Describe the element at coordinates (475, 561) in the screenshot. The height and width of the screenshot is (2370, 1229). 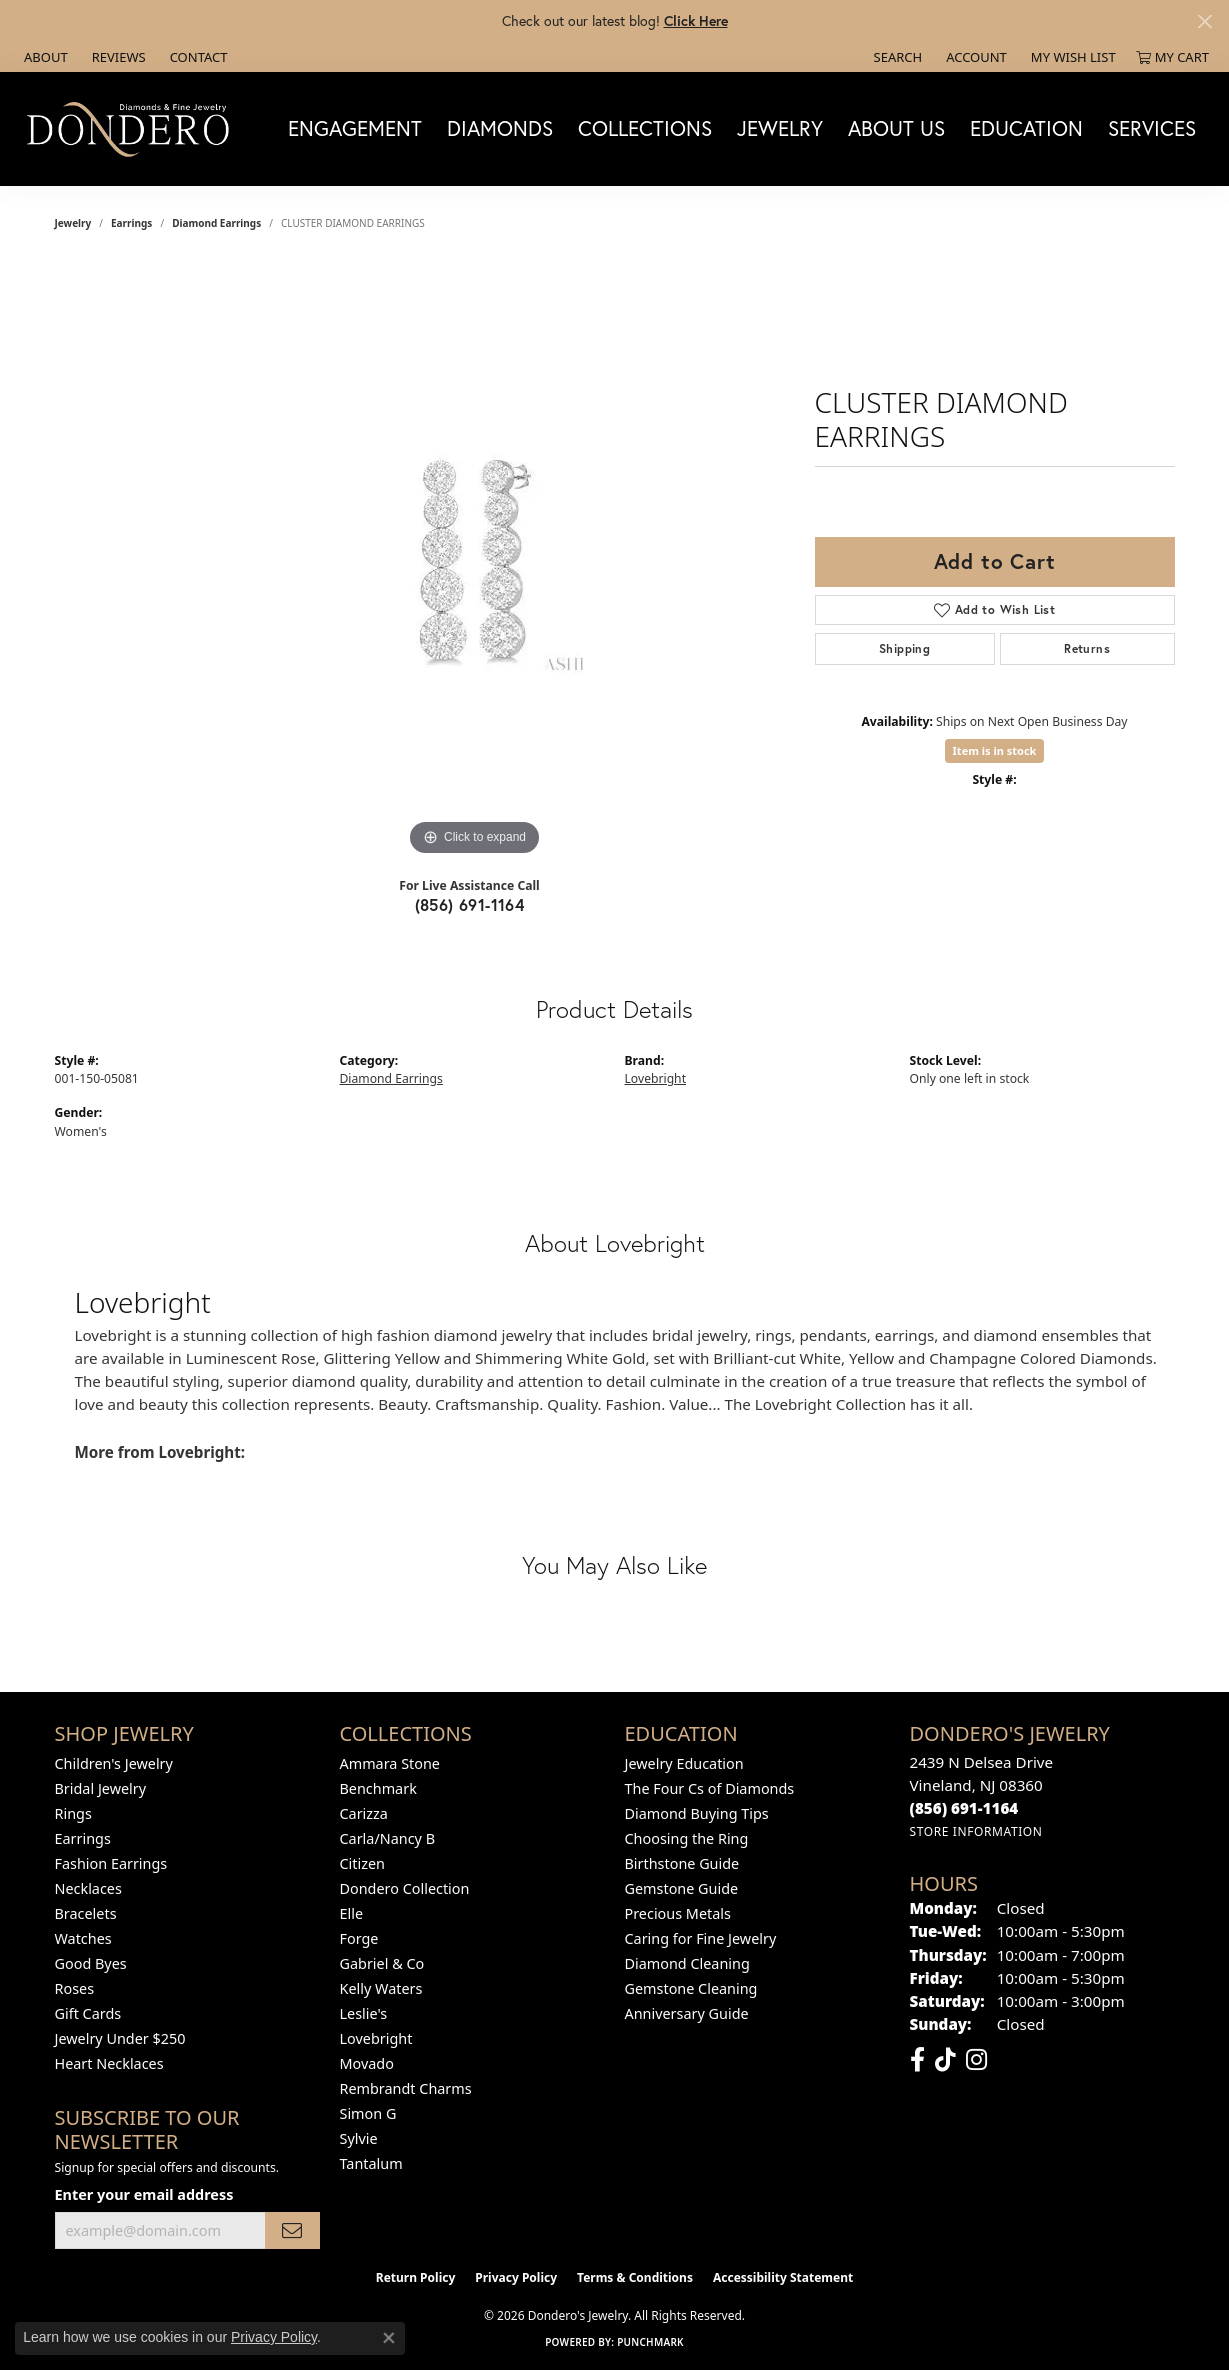
I see `[region]` at that location.